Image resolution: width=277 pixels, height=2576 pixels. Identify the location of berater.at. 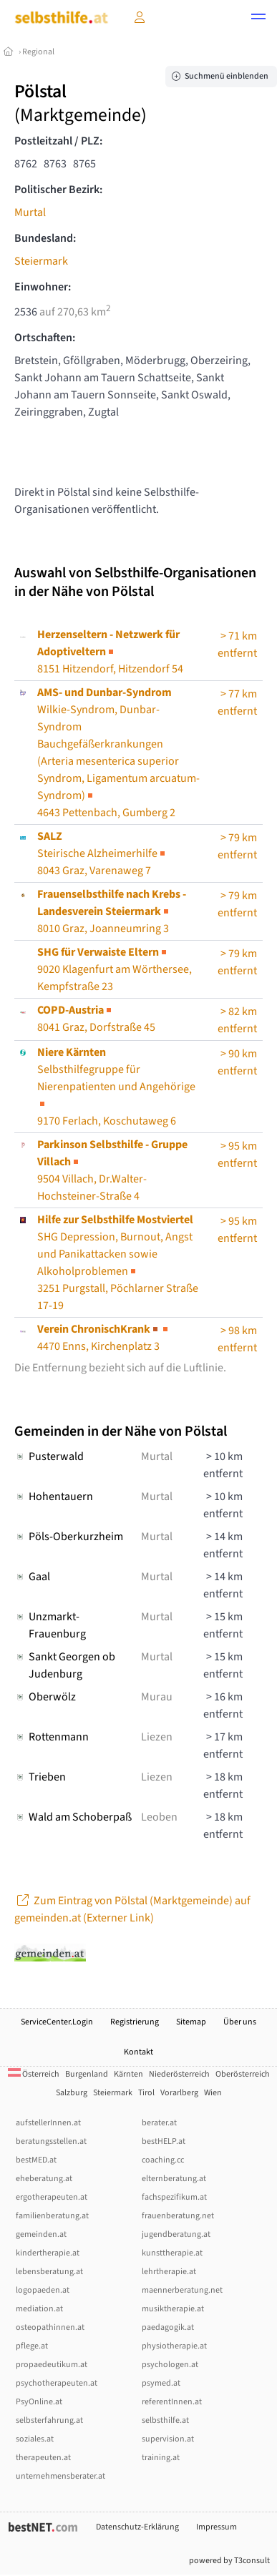
(159, 2123).